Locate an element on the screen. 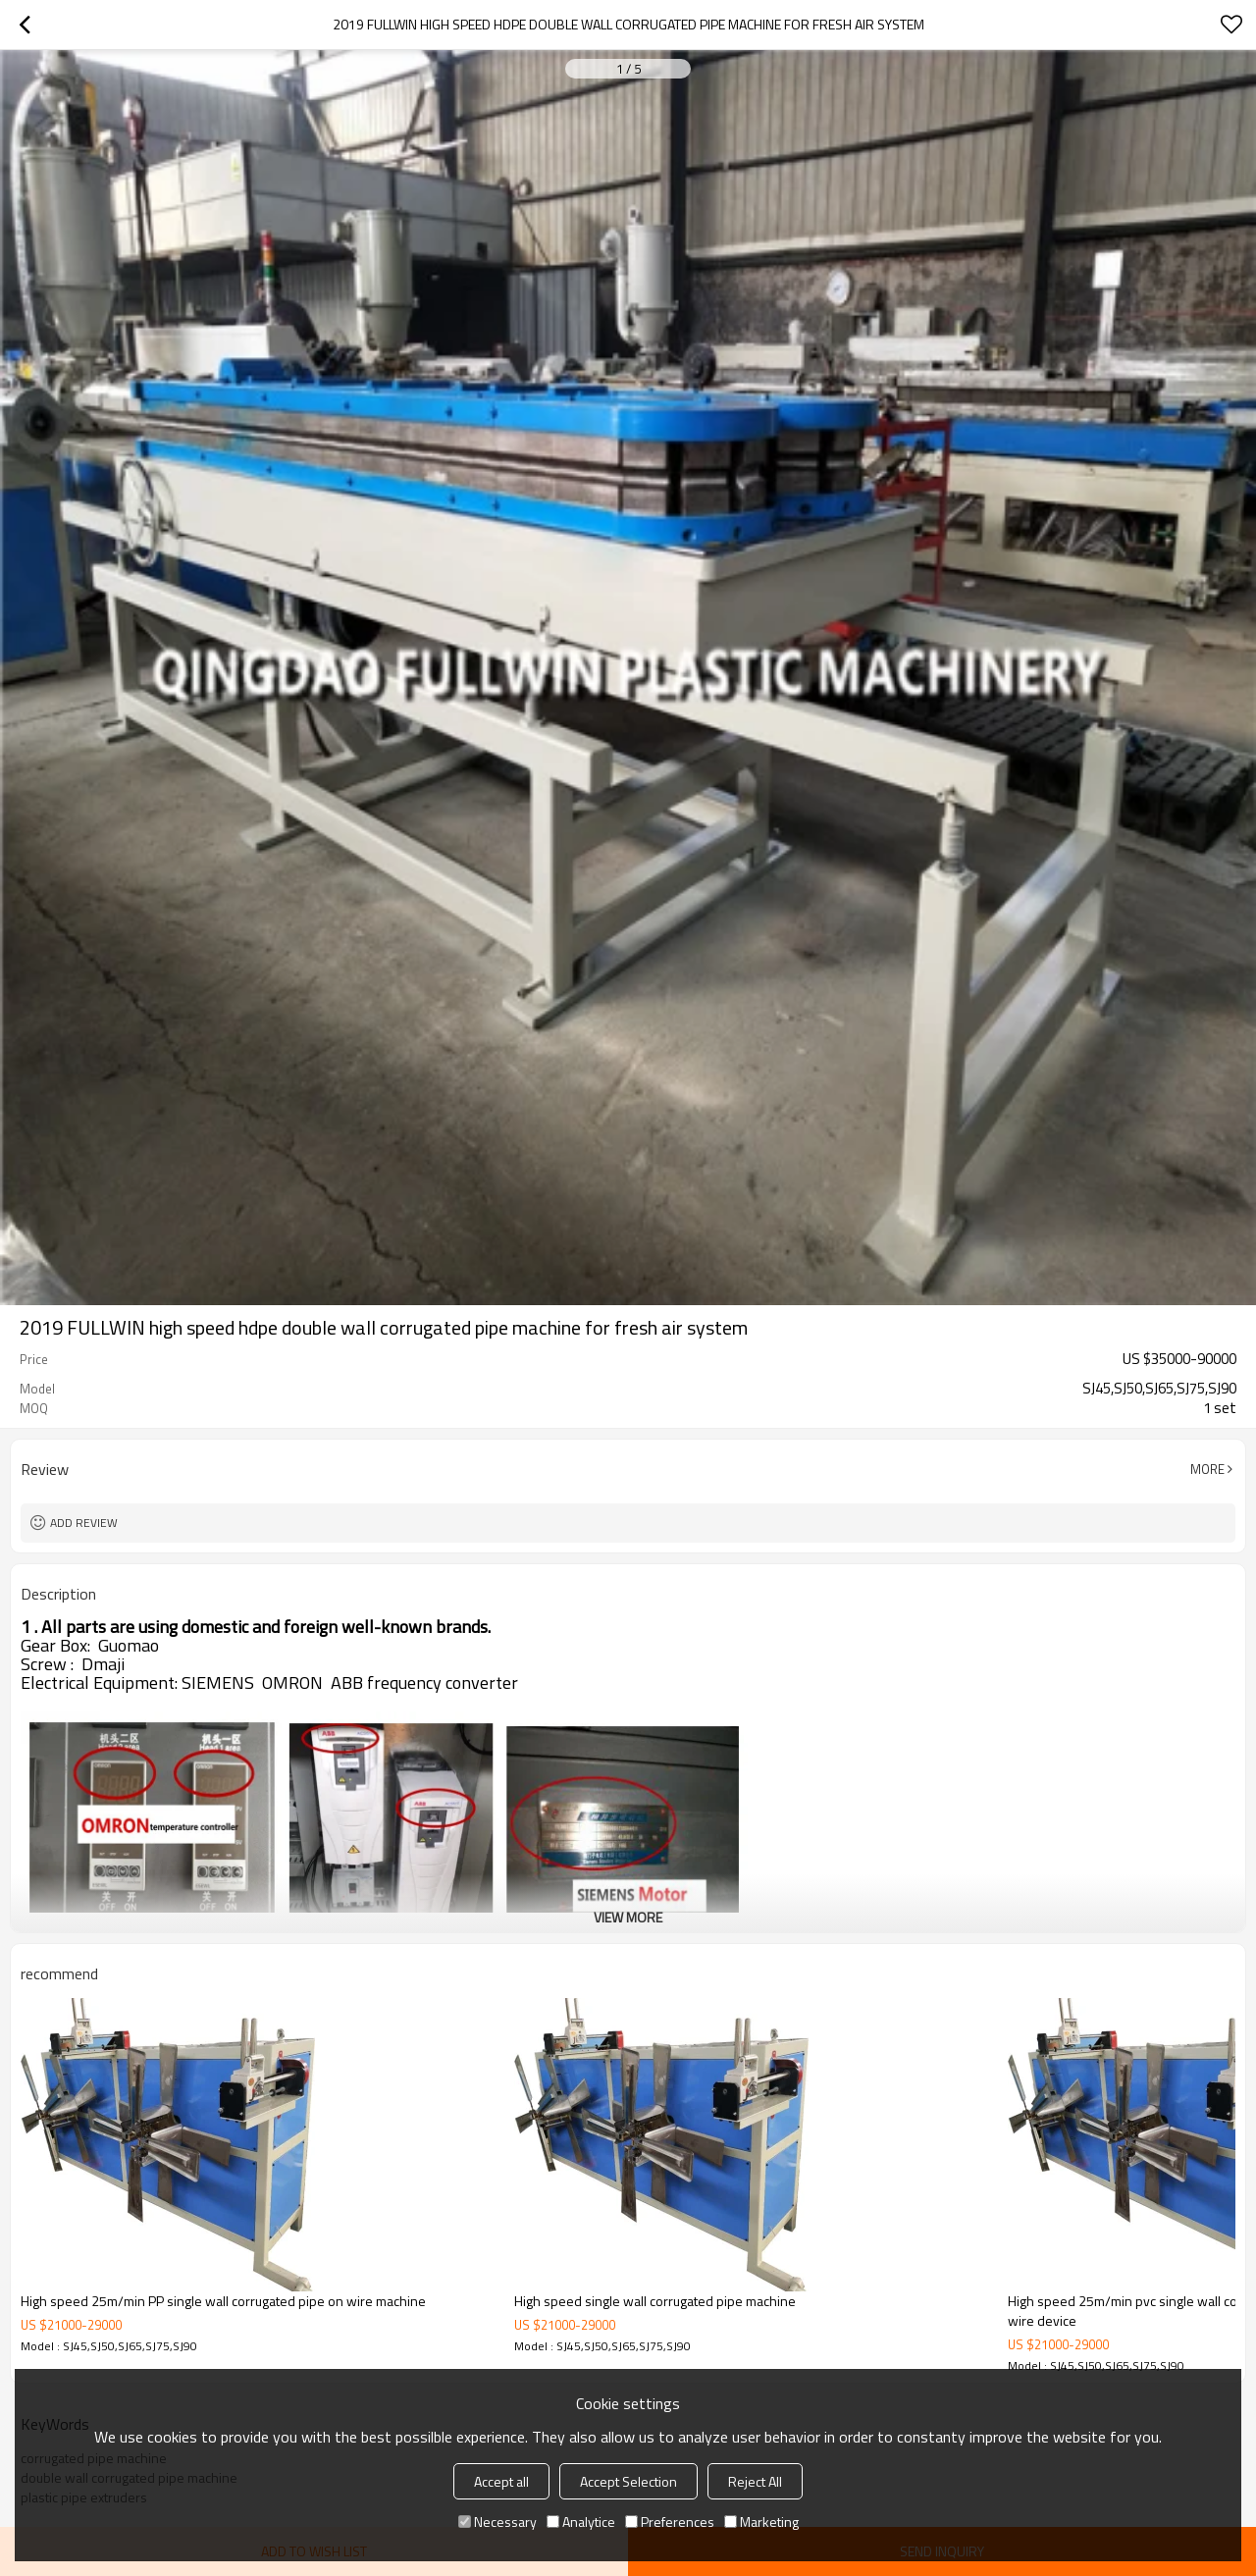 This screenshot has height=2576, width=1256. Necessary is located at coordinates (497, 2521).